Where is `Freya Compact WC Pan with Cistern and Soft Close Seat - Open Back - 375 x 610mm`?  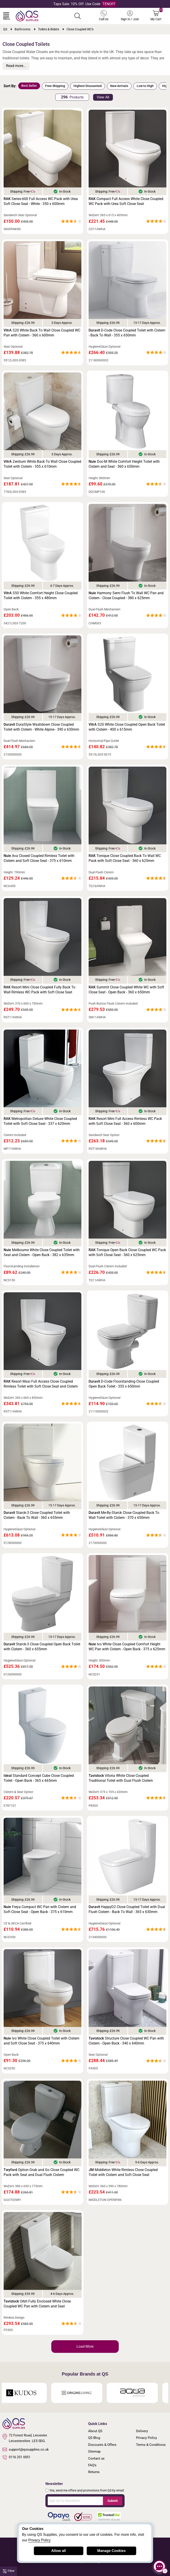 Freya Compact WC Pan with Cistern and Soft Close Seat - Open Back - 375 x 610mm is located at coordinates (40, 1909).